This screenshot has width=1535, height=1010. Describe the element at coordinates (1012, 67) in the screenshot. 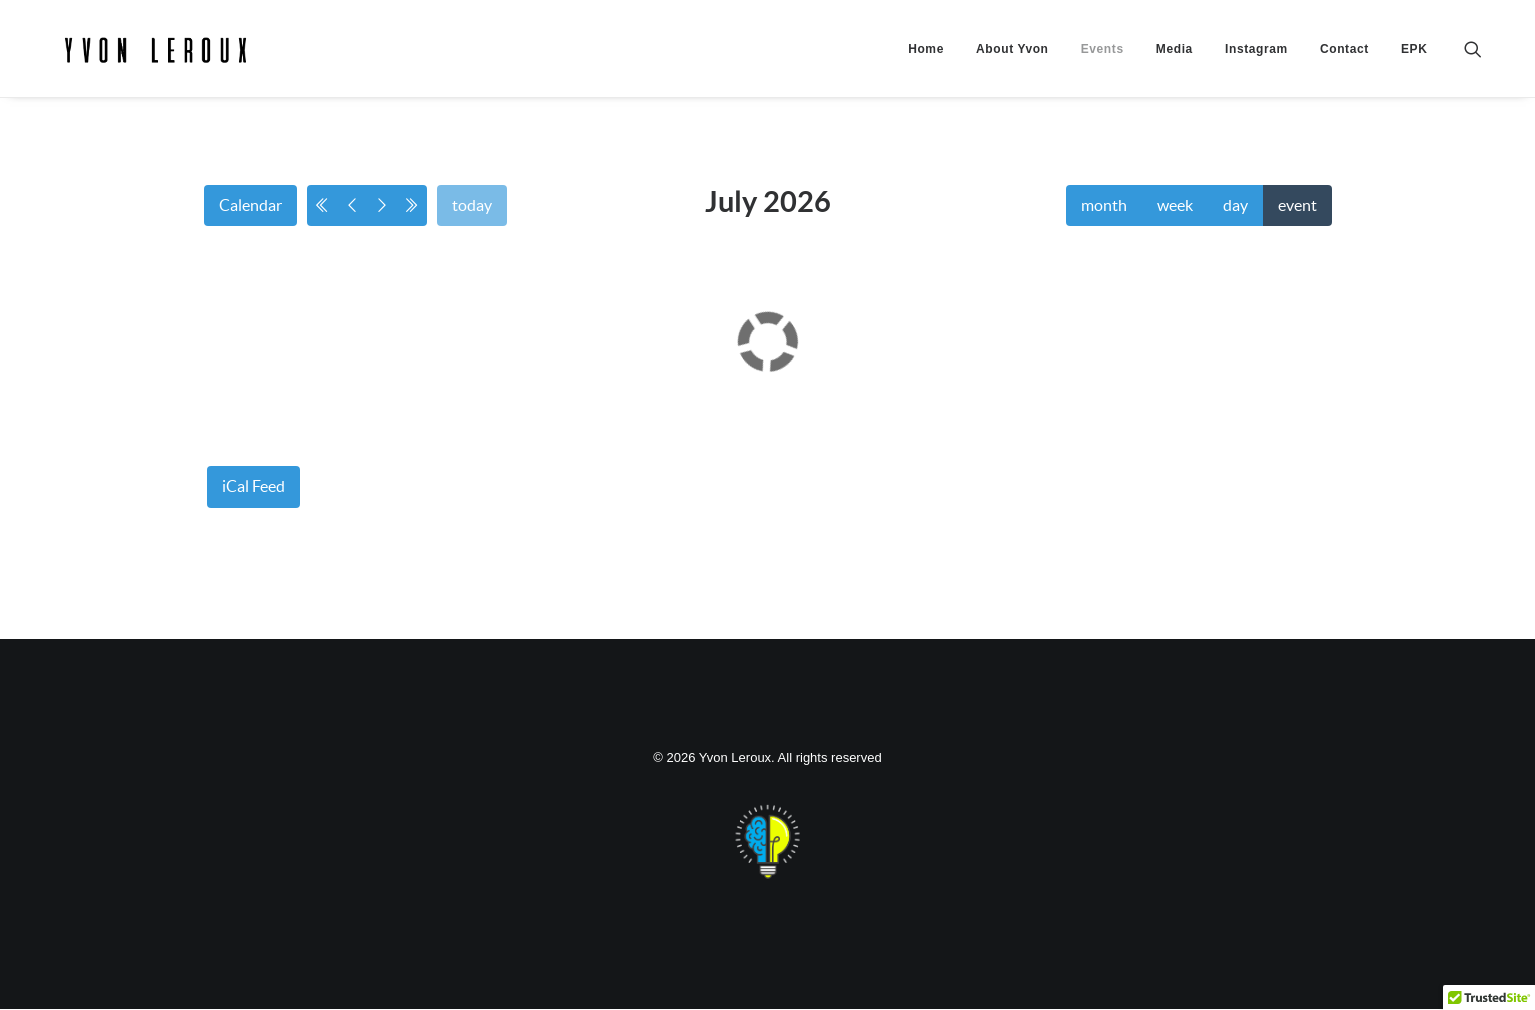

I see `About Yvon` at that location.